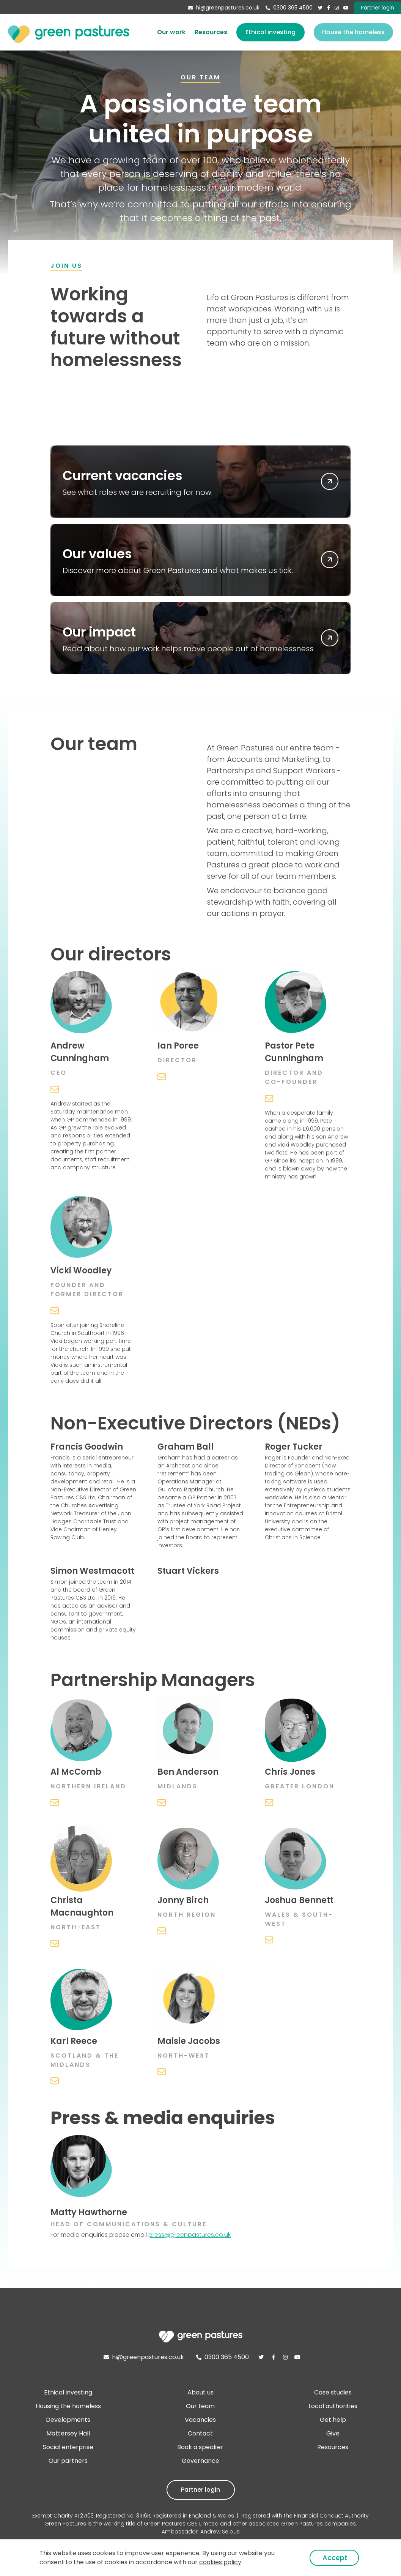  I want to click on Contact, so click(200, 2433).